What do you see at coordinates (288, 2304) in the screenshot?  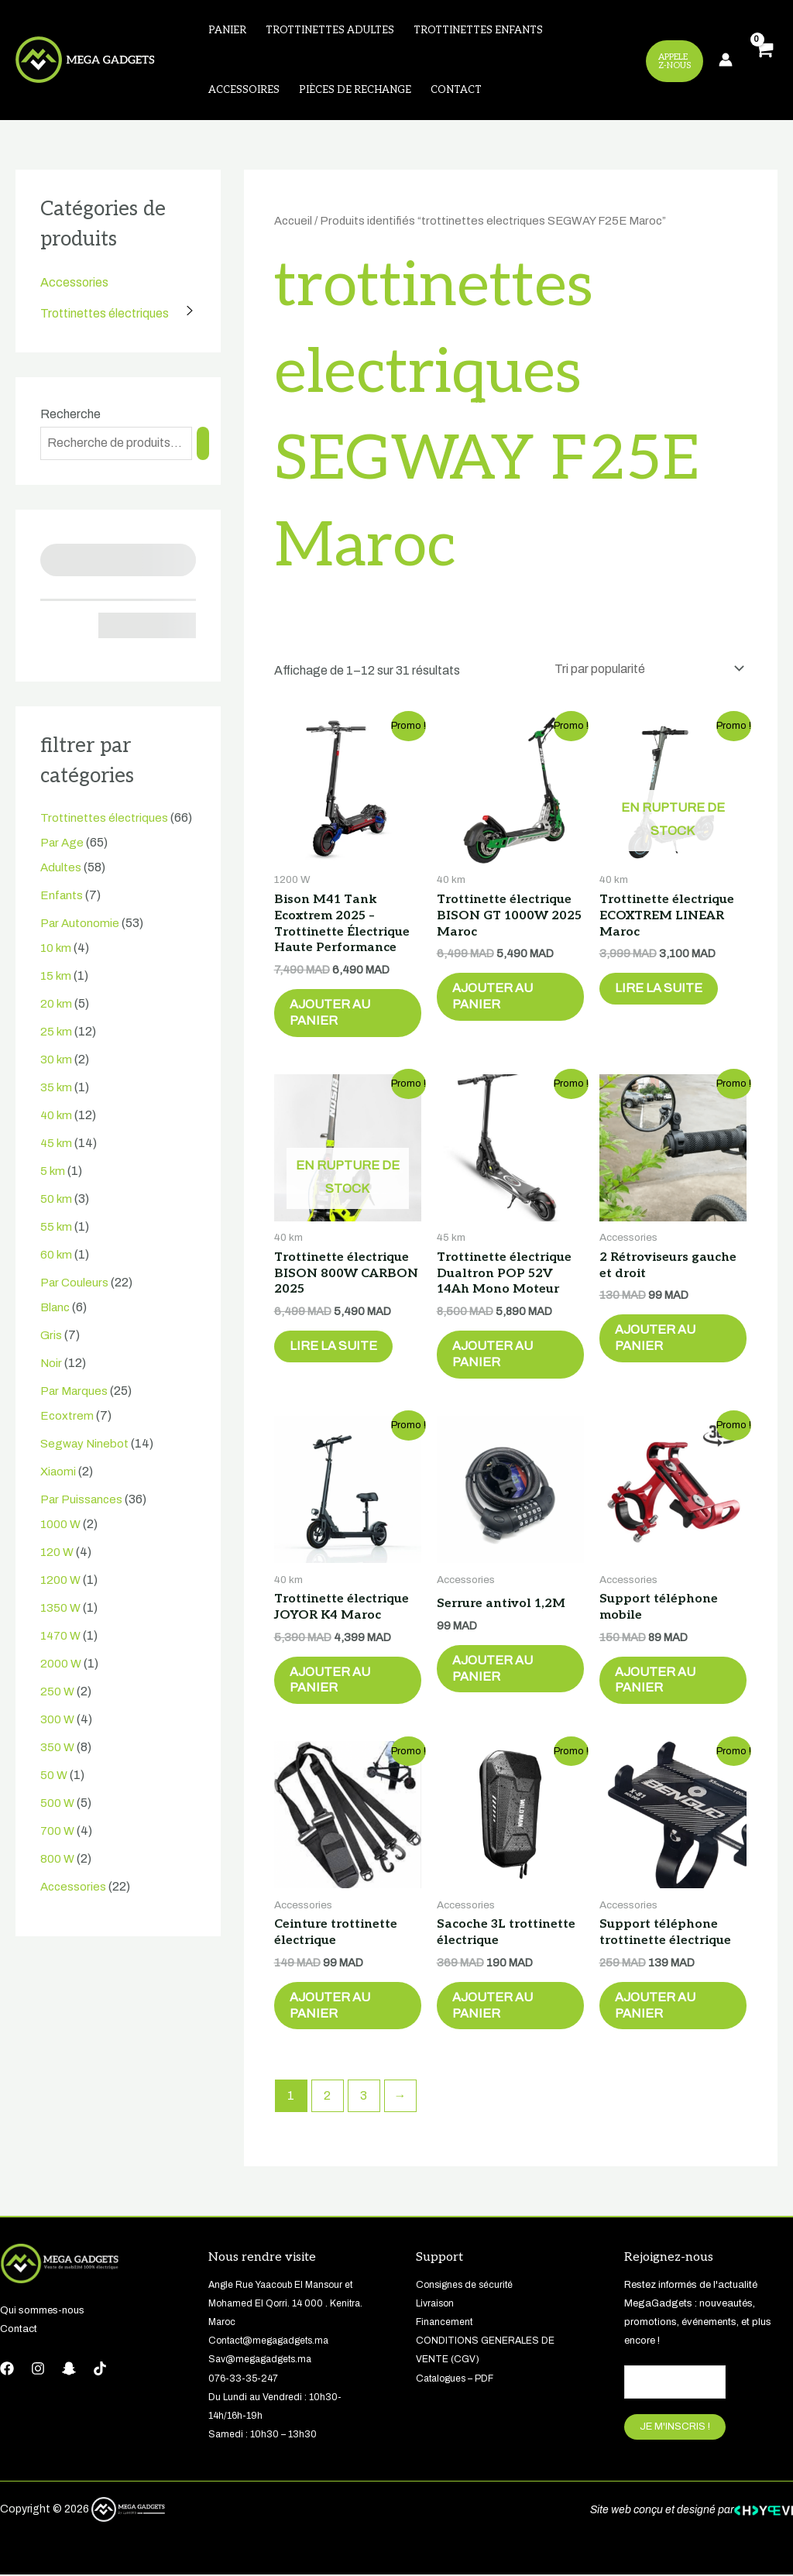 I see `Angle Rue Yaacoub El Mansour et Mohamed El Qorri. 14 000 . Kenitra. Maroc` at bounding box center [288, 2304].